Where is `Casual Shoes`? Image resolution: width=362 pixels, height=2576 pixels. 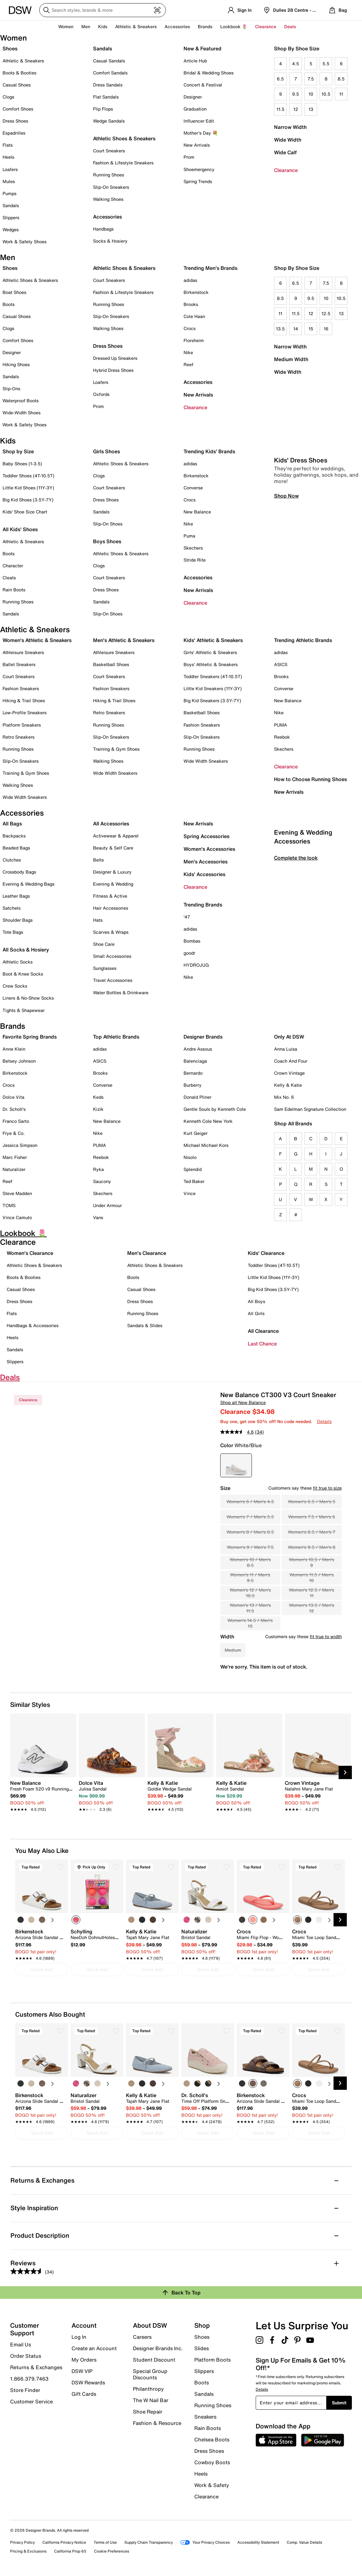 Casual Shoes is located at coordinates (17, 84).